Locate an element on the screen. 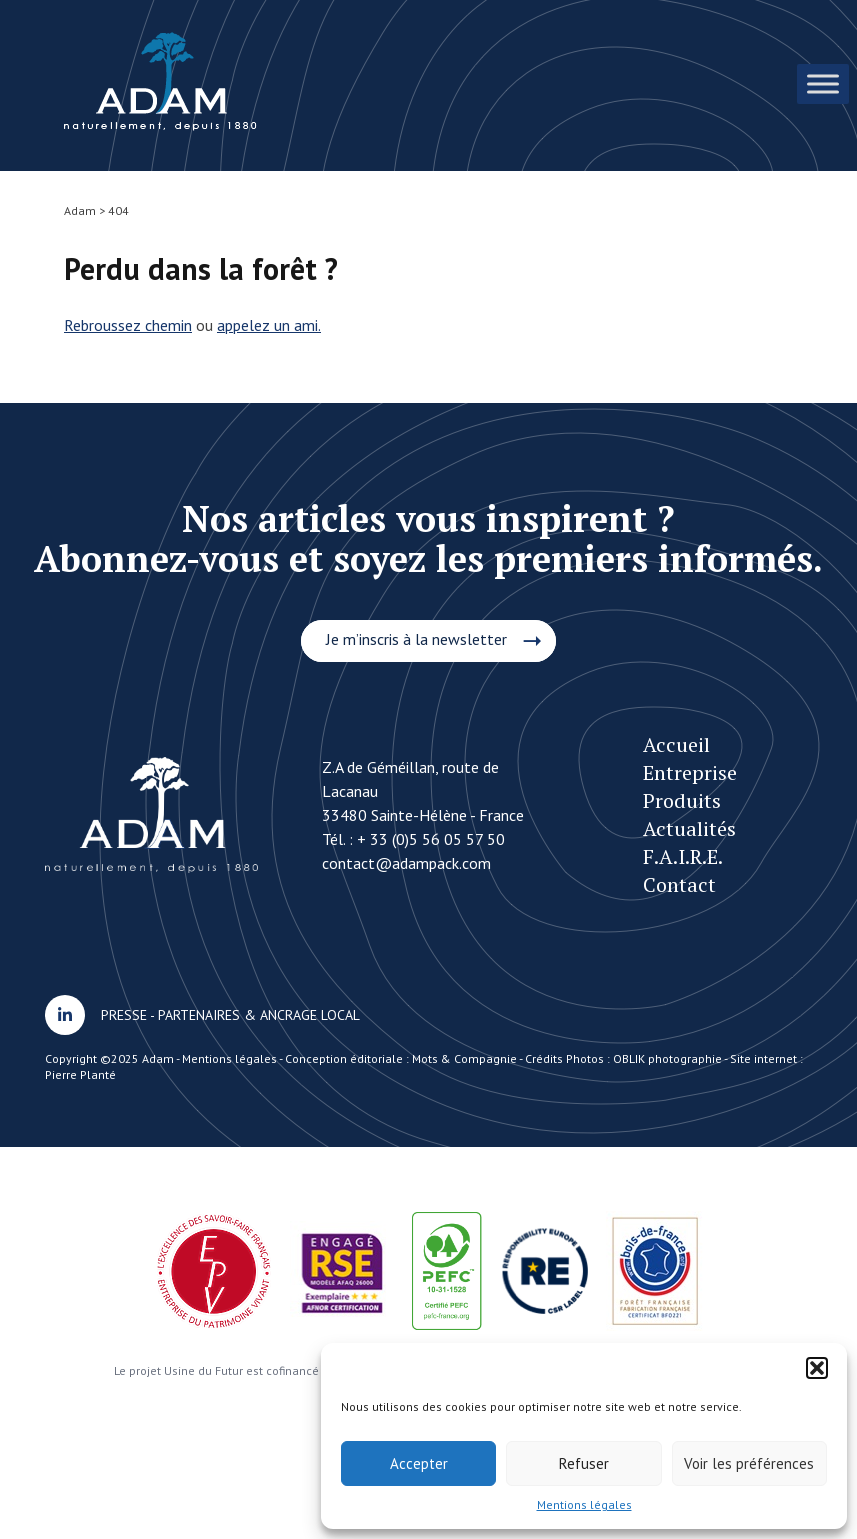  [button] is located at coordinates (817, 1368).